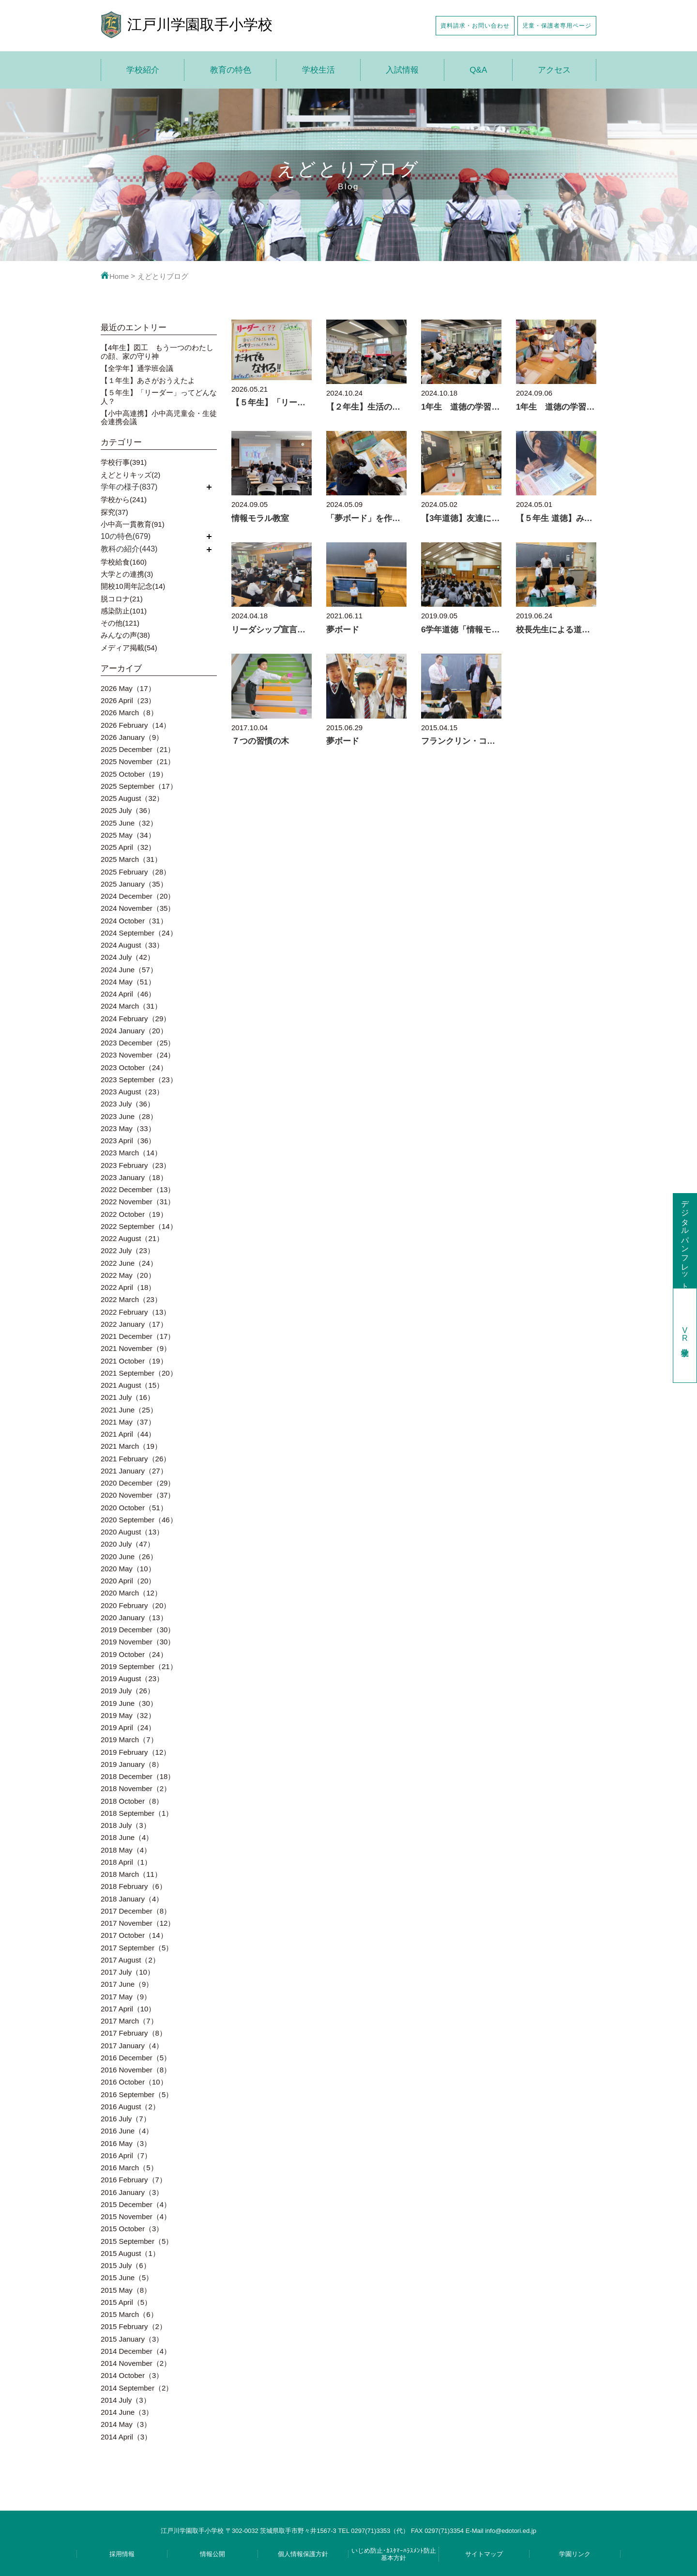 Image resolution: width=697 pixels, height=2576 pixels. I want to click on 2014 September（2）, so click(137, 2388).